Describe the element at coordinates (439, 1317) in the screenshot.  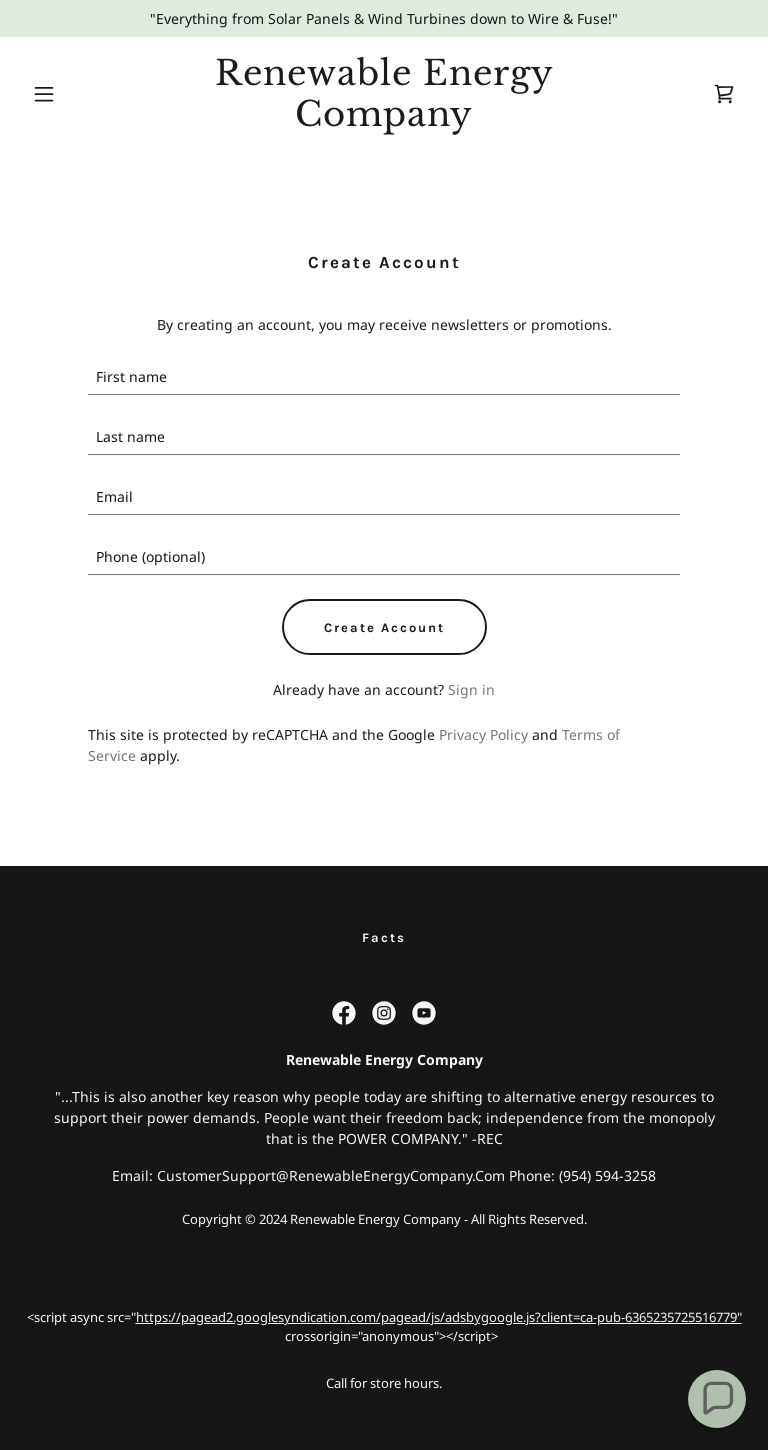
I see `https://pagead2.googlesyndication.com/pagead/js/adsbygoogle.js?client=ca-pub-6365235725516779"` at that location.